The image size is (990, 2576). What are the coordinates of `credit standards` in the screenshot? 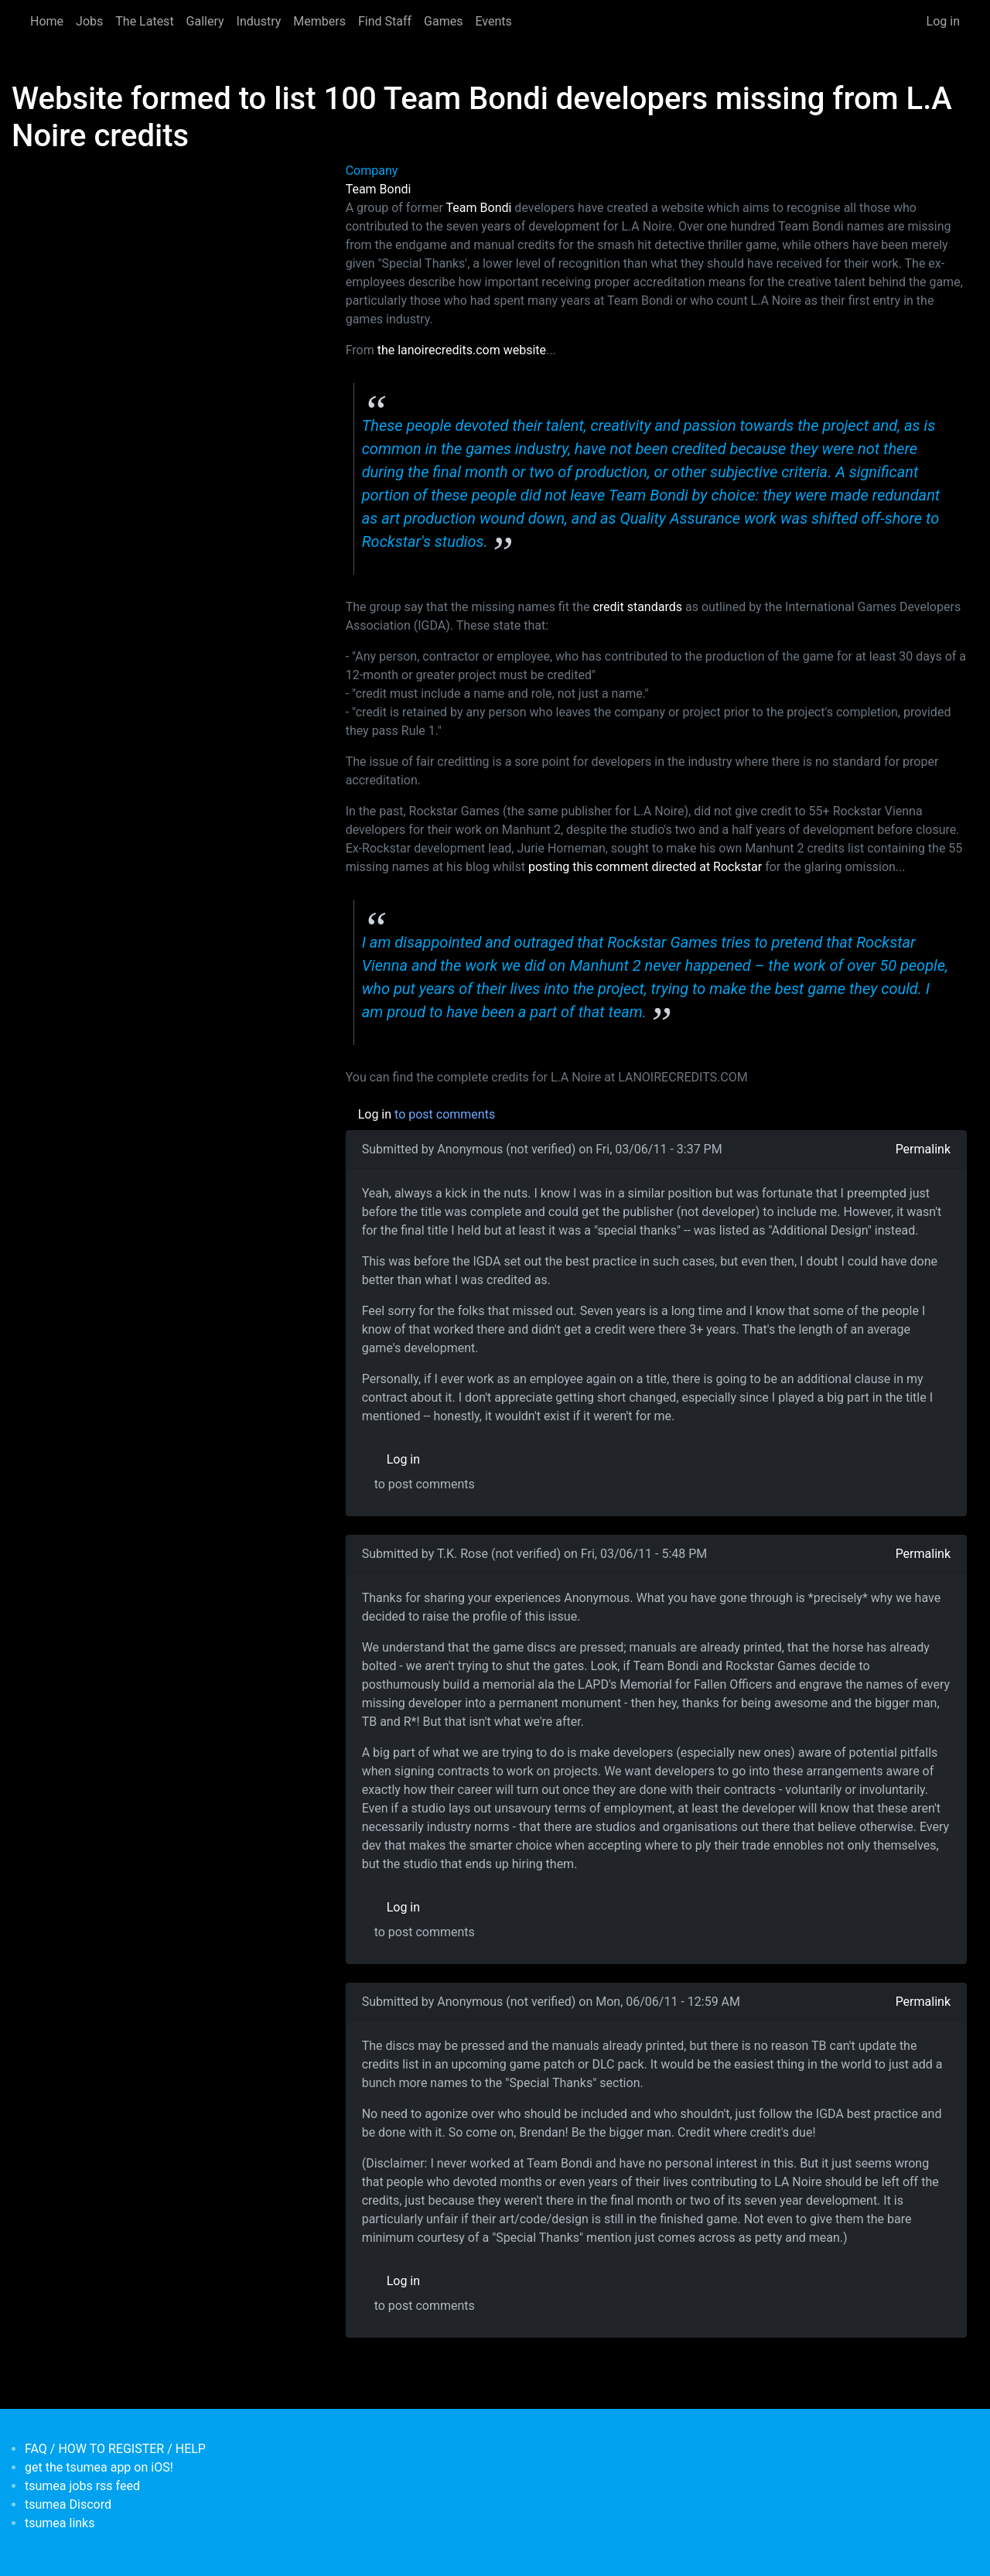 It's located at (637, 607).